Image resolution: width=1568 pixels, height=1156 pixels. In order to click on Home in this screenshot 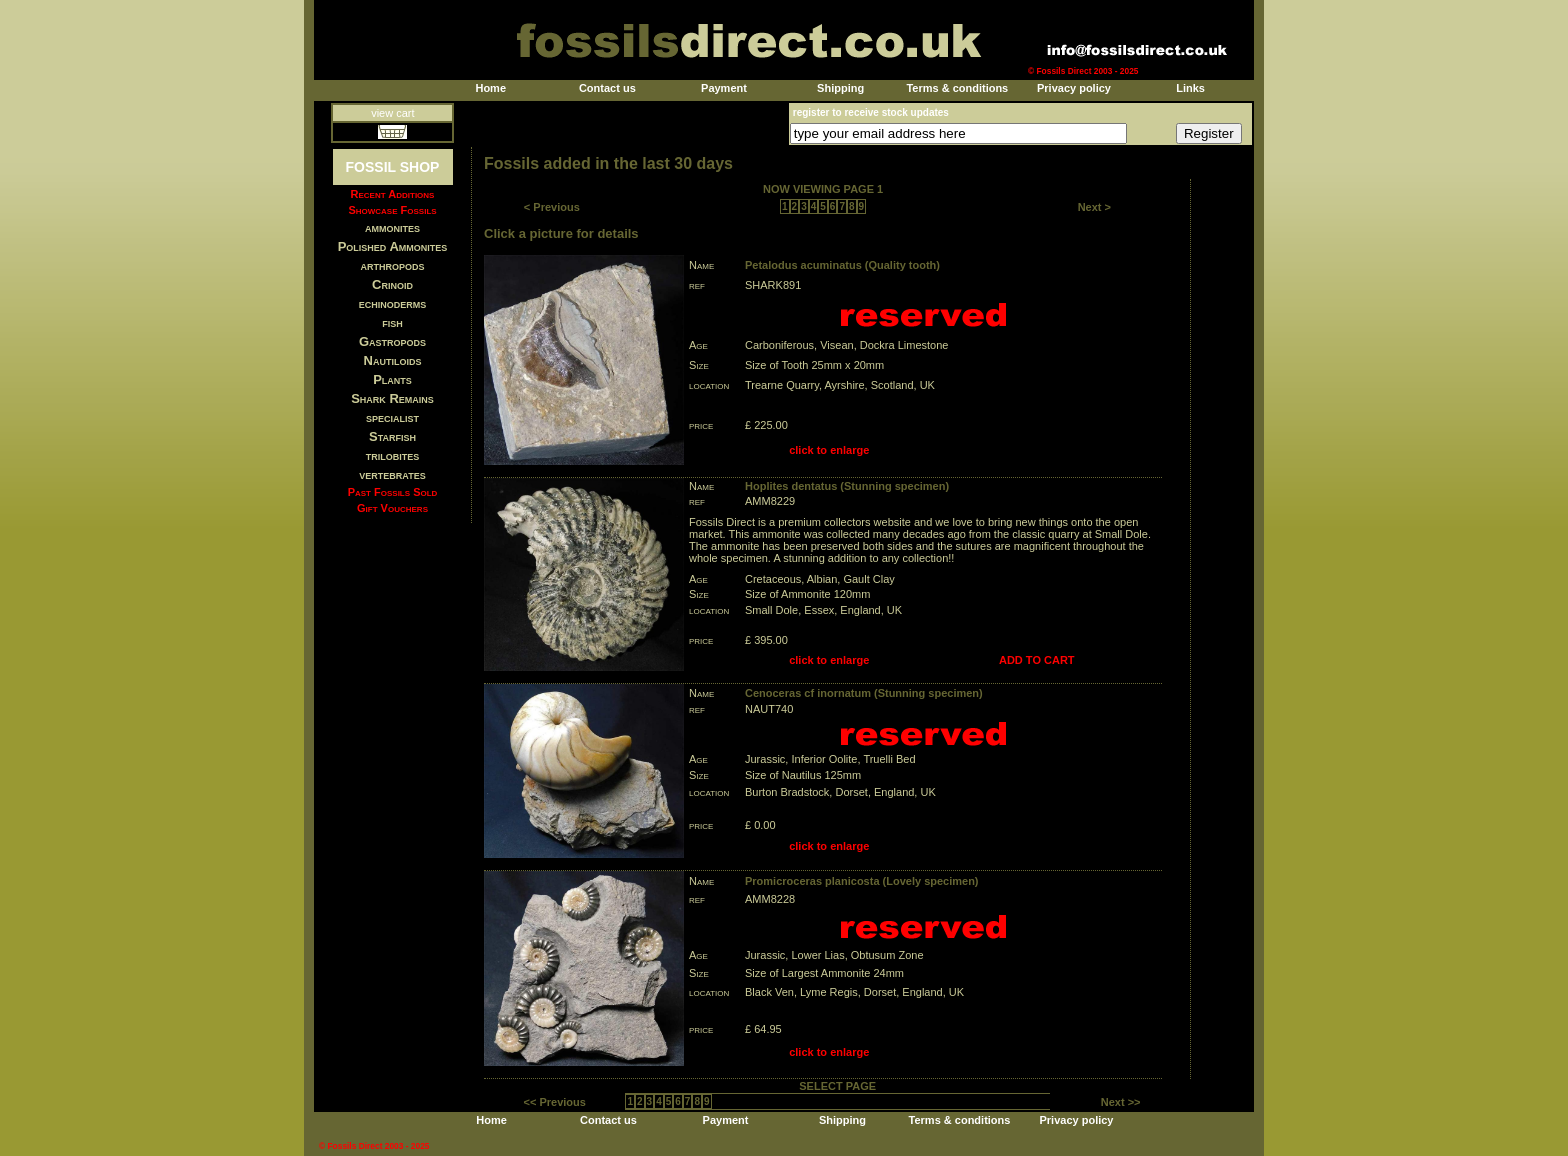, I will do `click(490, 88)`.